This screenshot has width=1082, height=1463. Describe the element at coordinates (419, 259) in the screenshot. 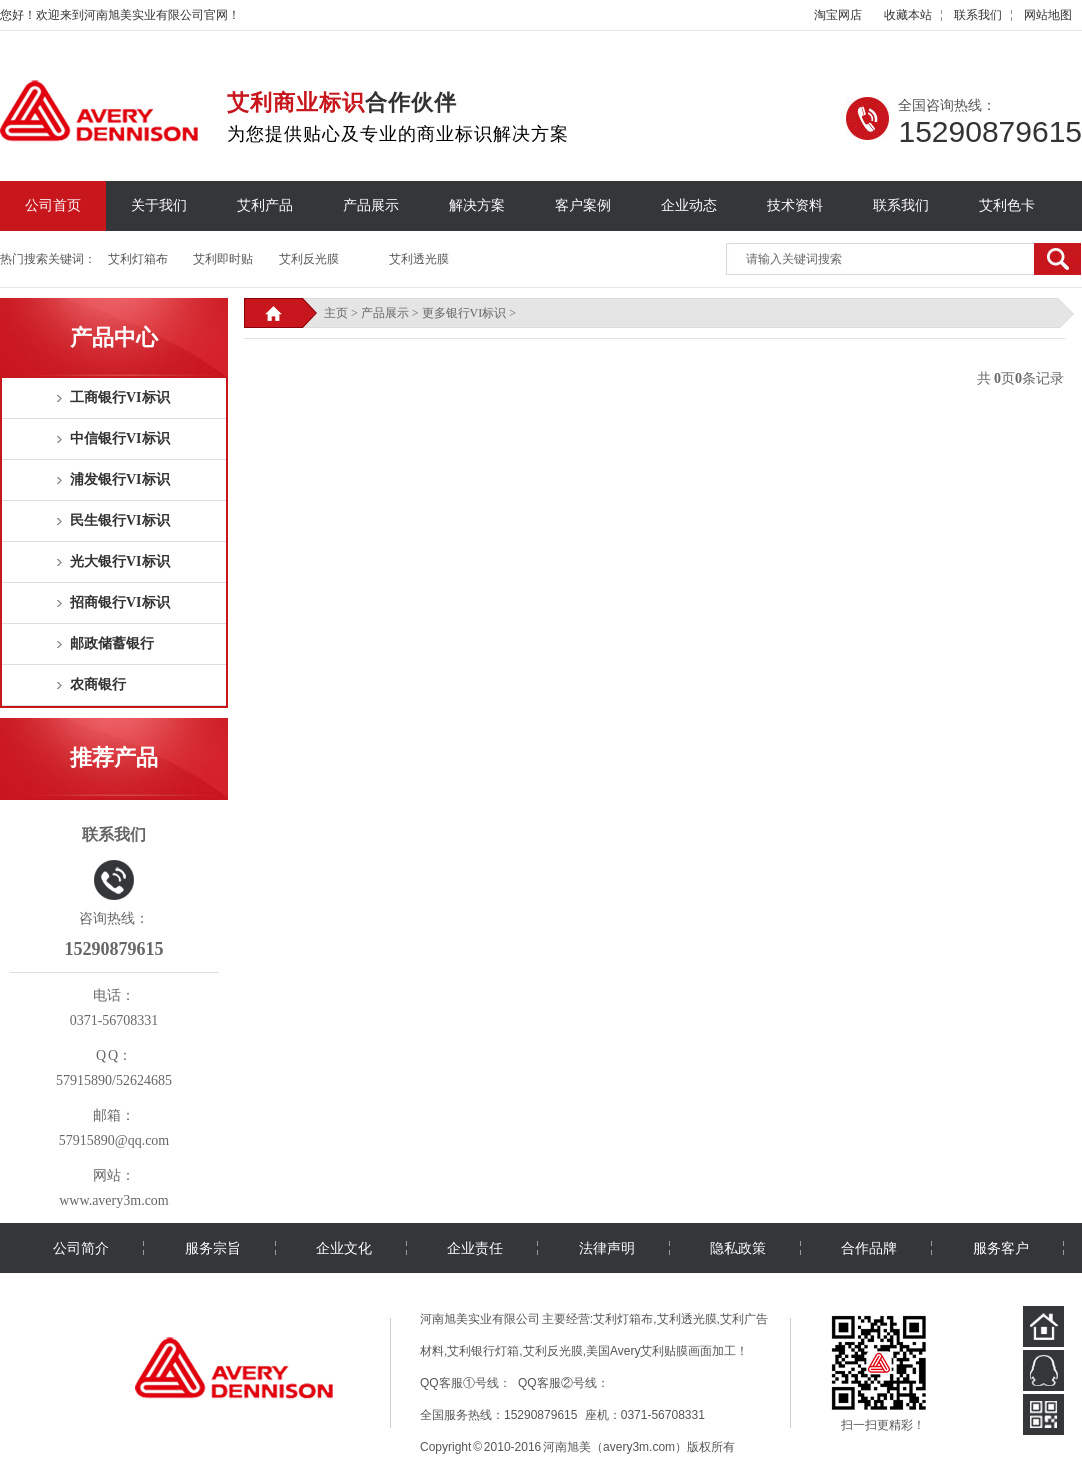

I see `艾利透光膜` at that location.